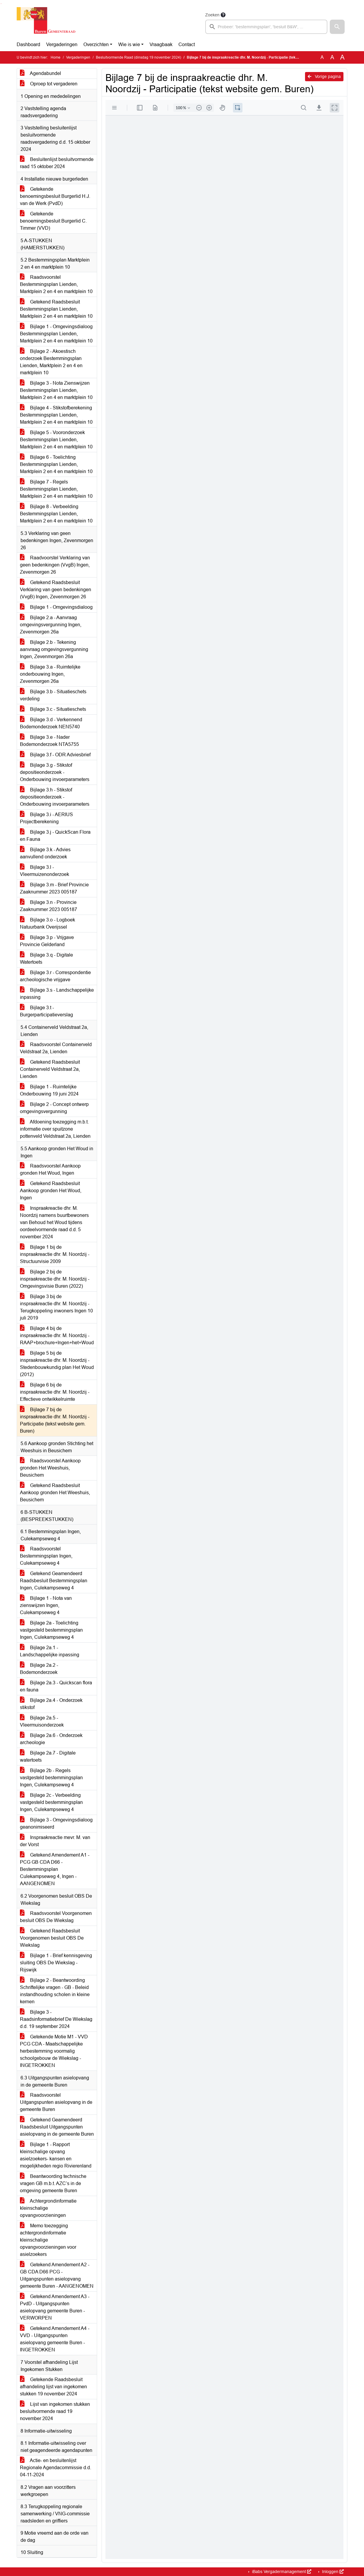  I want to click on Bijlage 1 - Rapport kleinschalige opvang asielzoekers- kansen en mogelijkheden regio Rivierenland, so click(55, 2155).